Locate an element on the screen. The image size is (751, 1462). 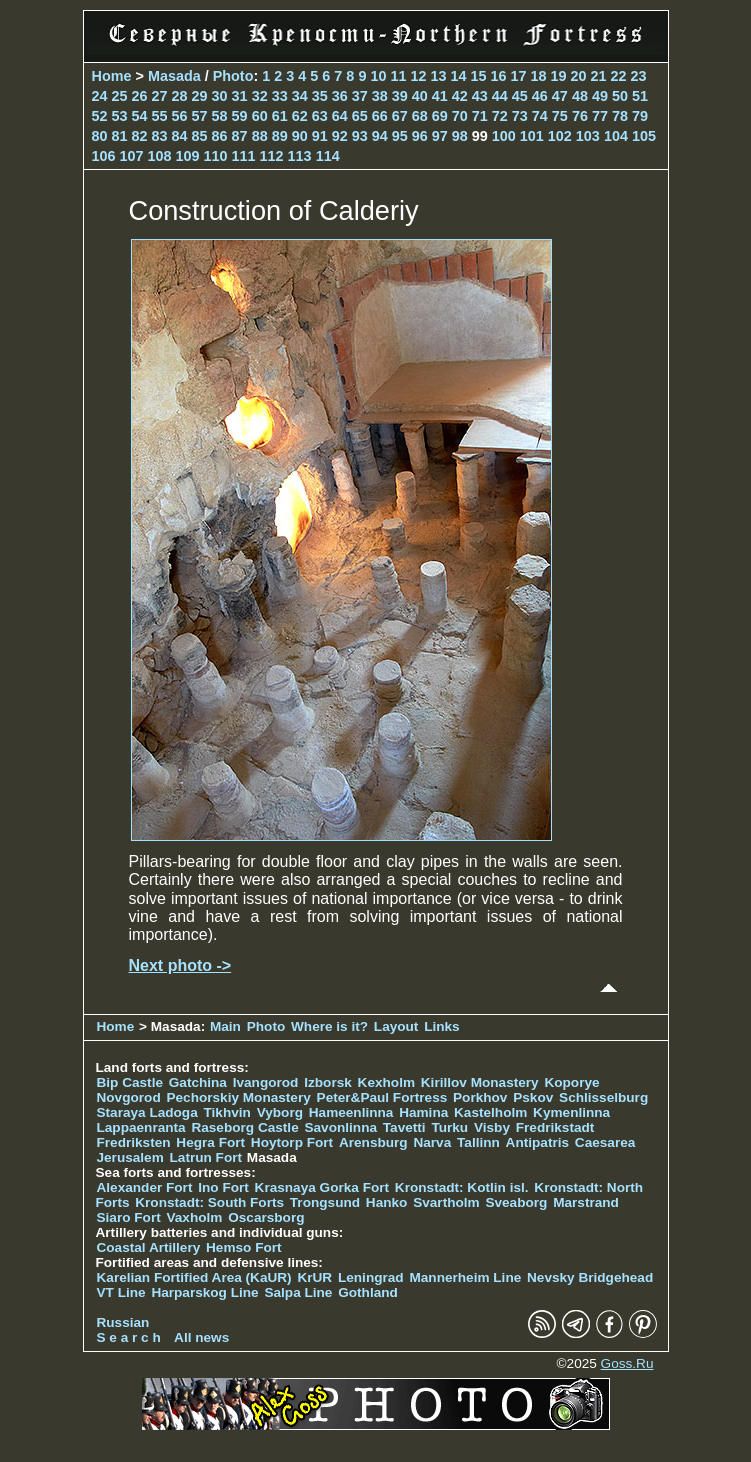
64 is located at coordinates (340, 116).